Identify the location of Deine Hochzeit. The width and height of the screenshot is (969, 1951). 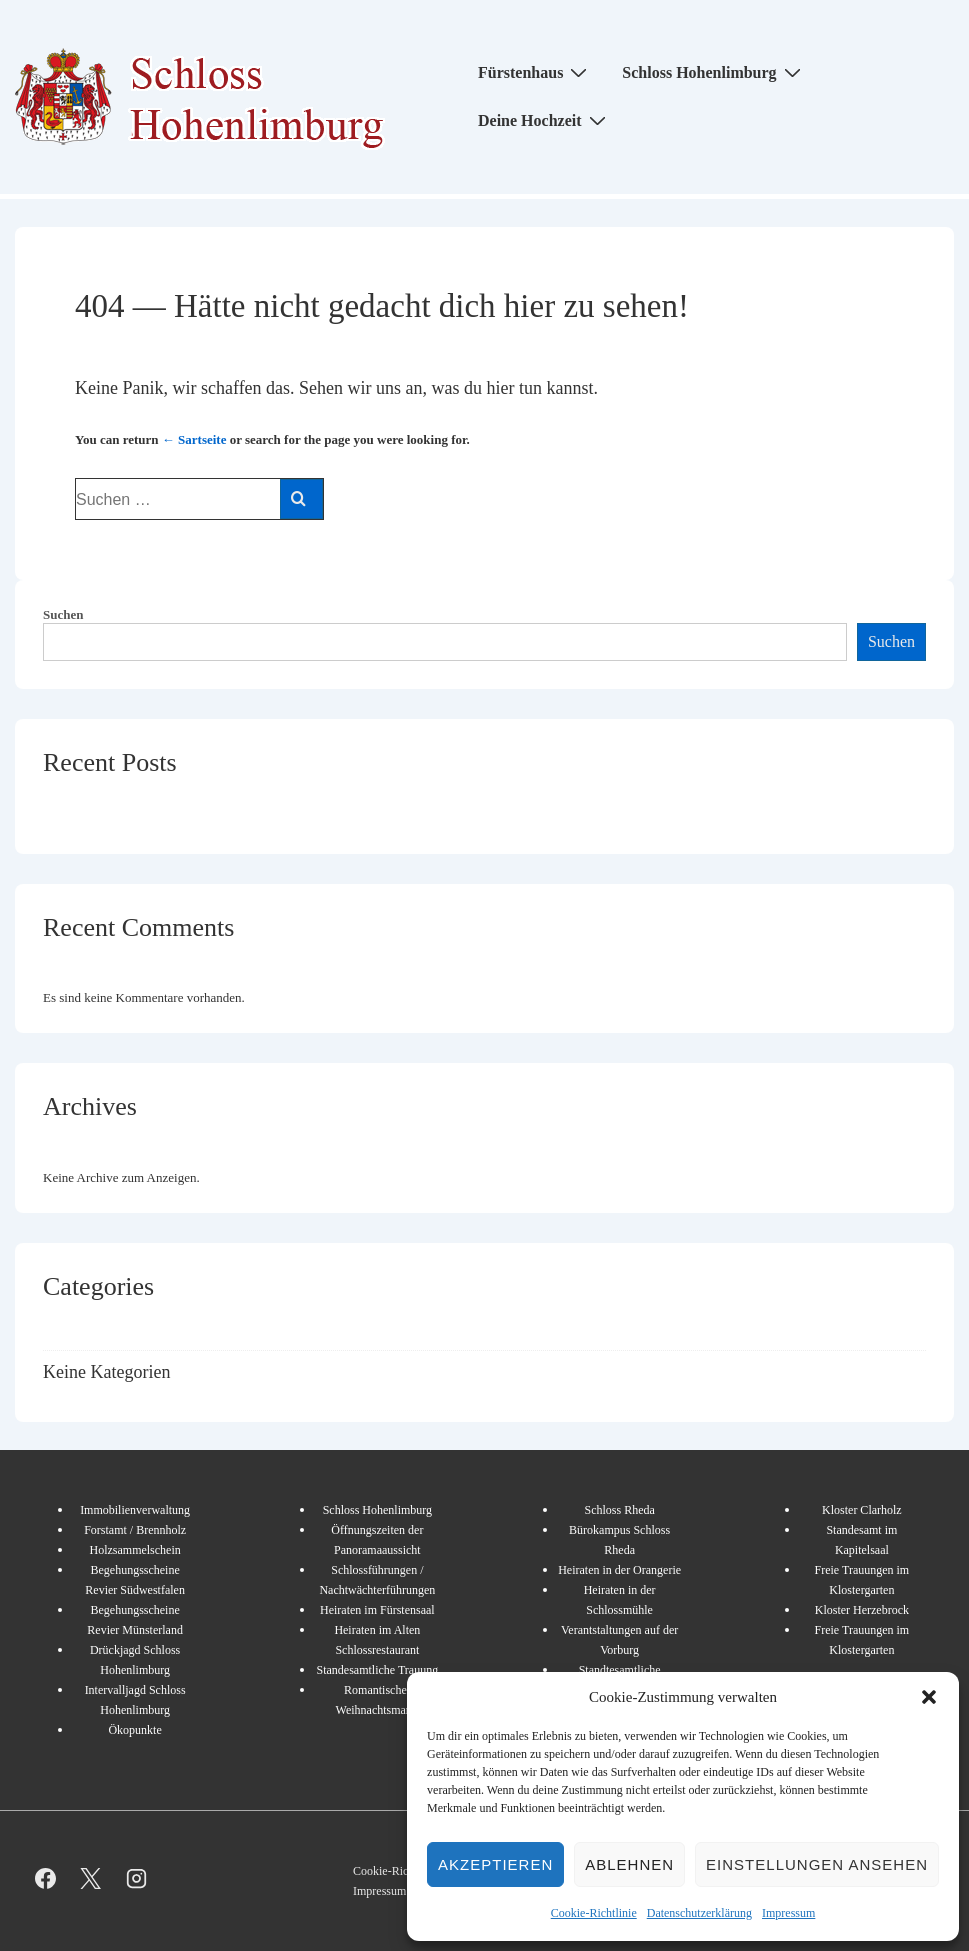
(544, 120).